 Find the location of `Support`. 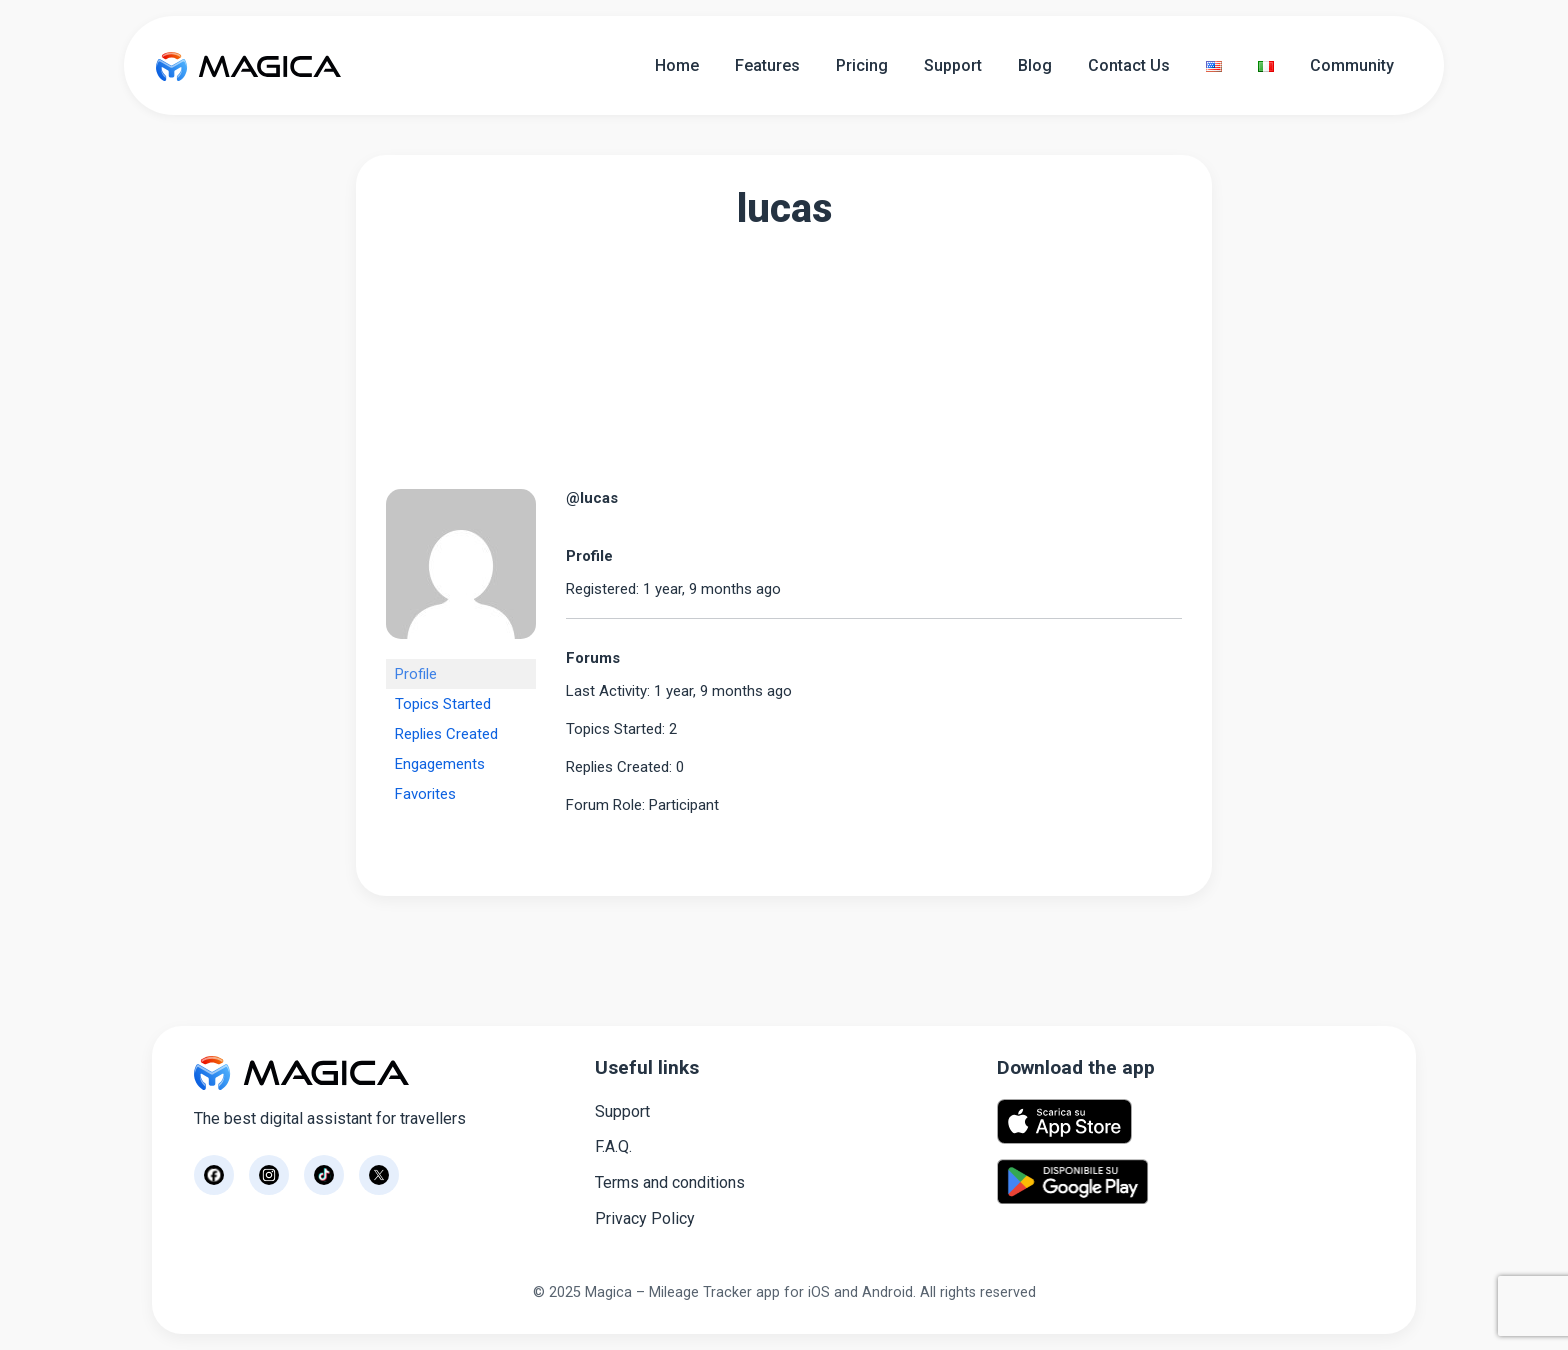

Support is located at coordinates (953, 65).